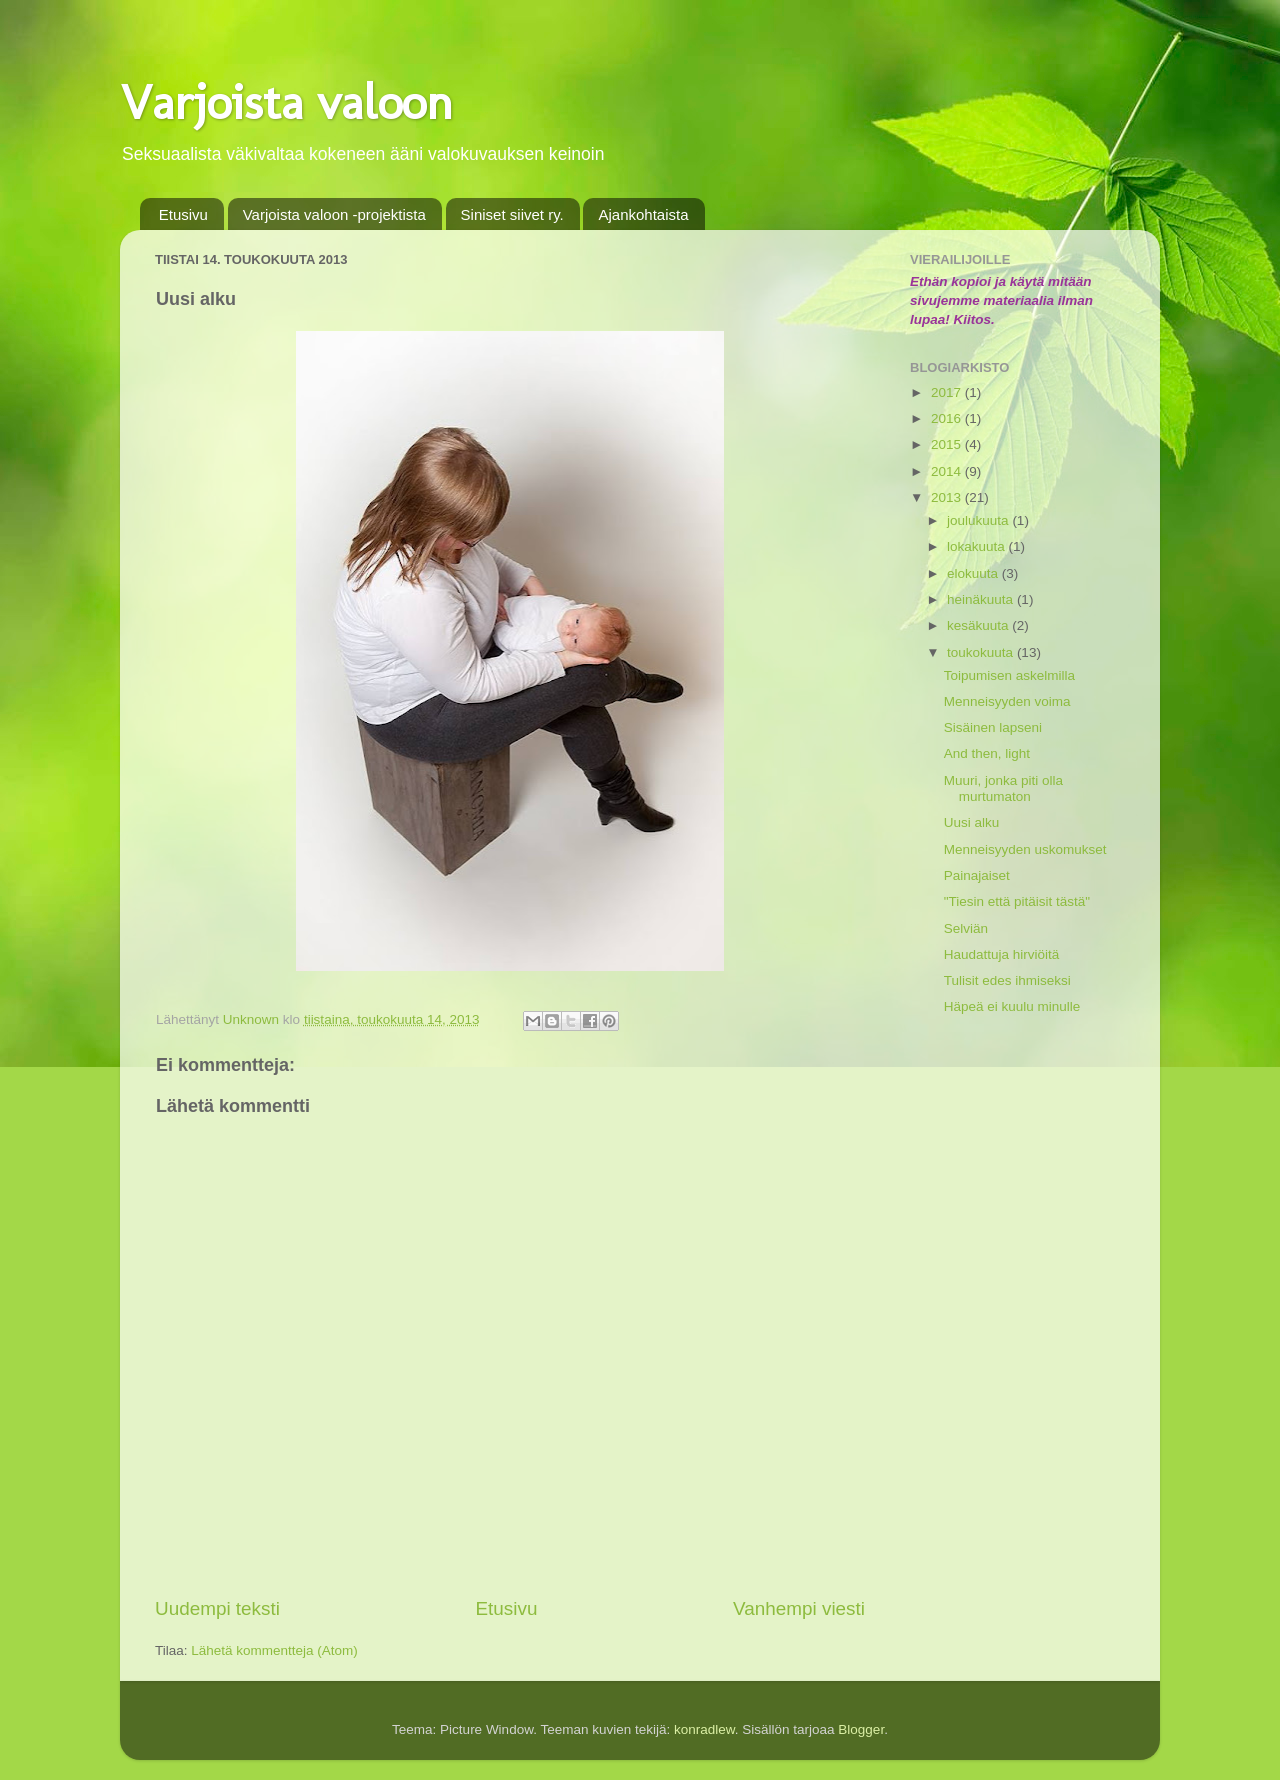 This screenshot has height=1780, width=1280. What do you see at coordinates (861, 1729) in the screenshot?
I see `Blogger` at bounding box center [861, 1729].